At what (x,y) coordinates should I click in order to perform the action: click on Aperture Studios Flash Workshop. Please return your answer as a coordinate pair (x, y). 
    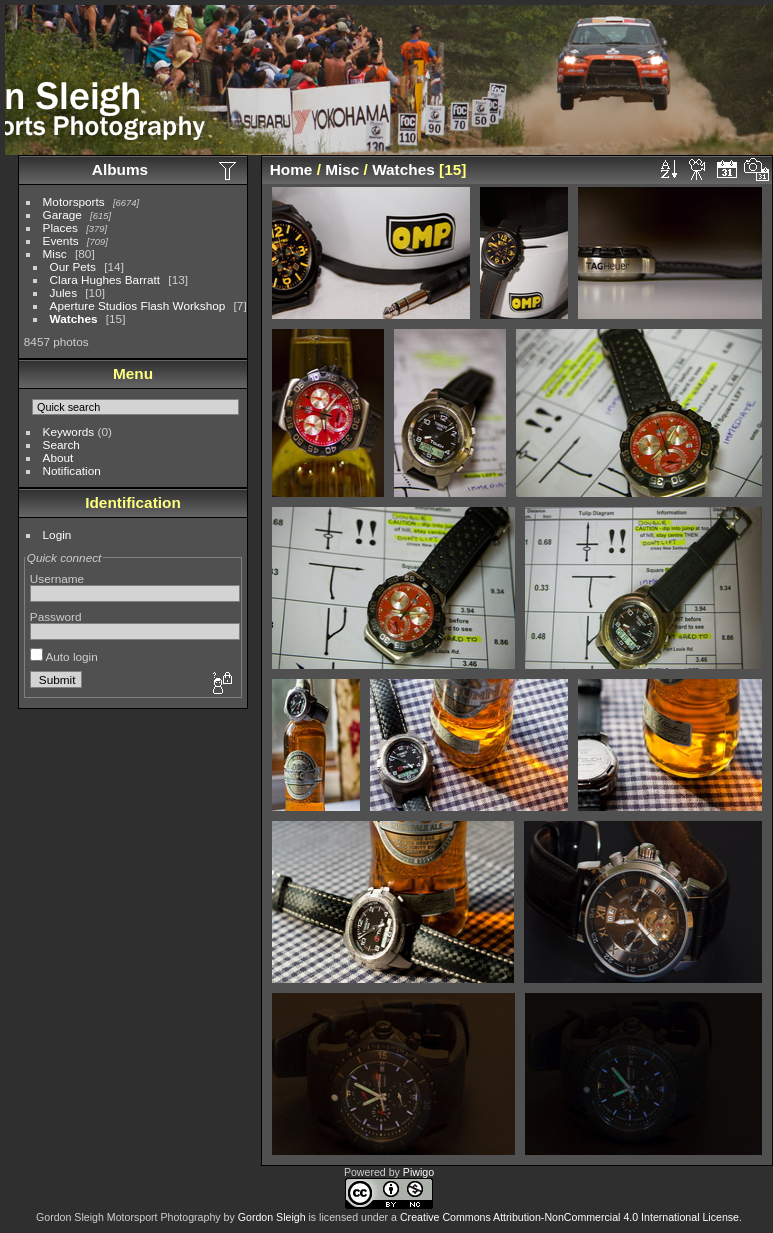
    Looking at the image, I should click on (138, 305).